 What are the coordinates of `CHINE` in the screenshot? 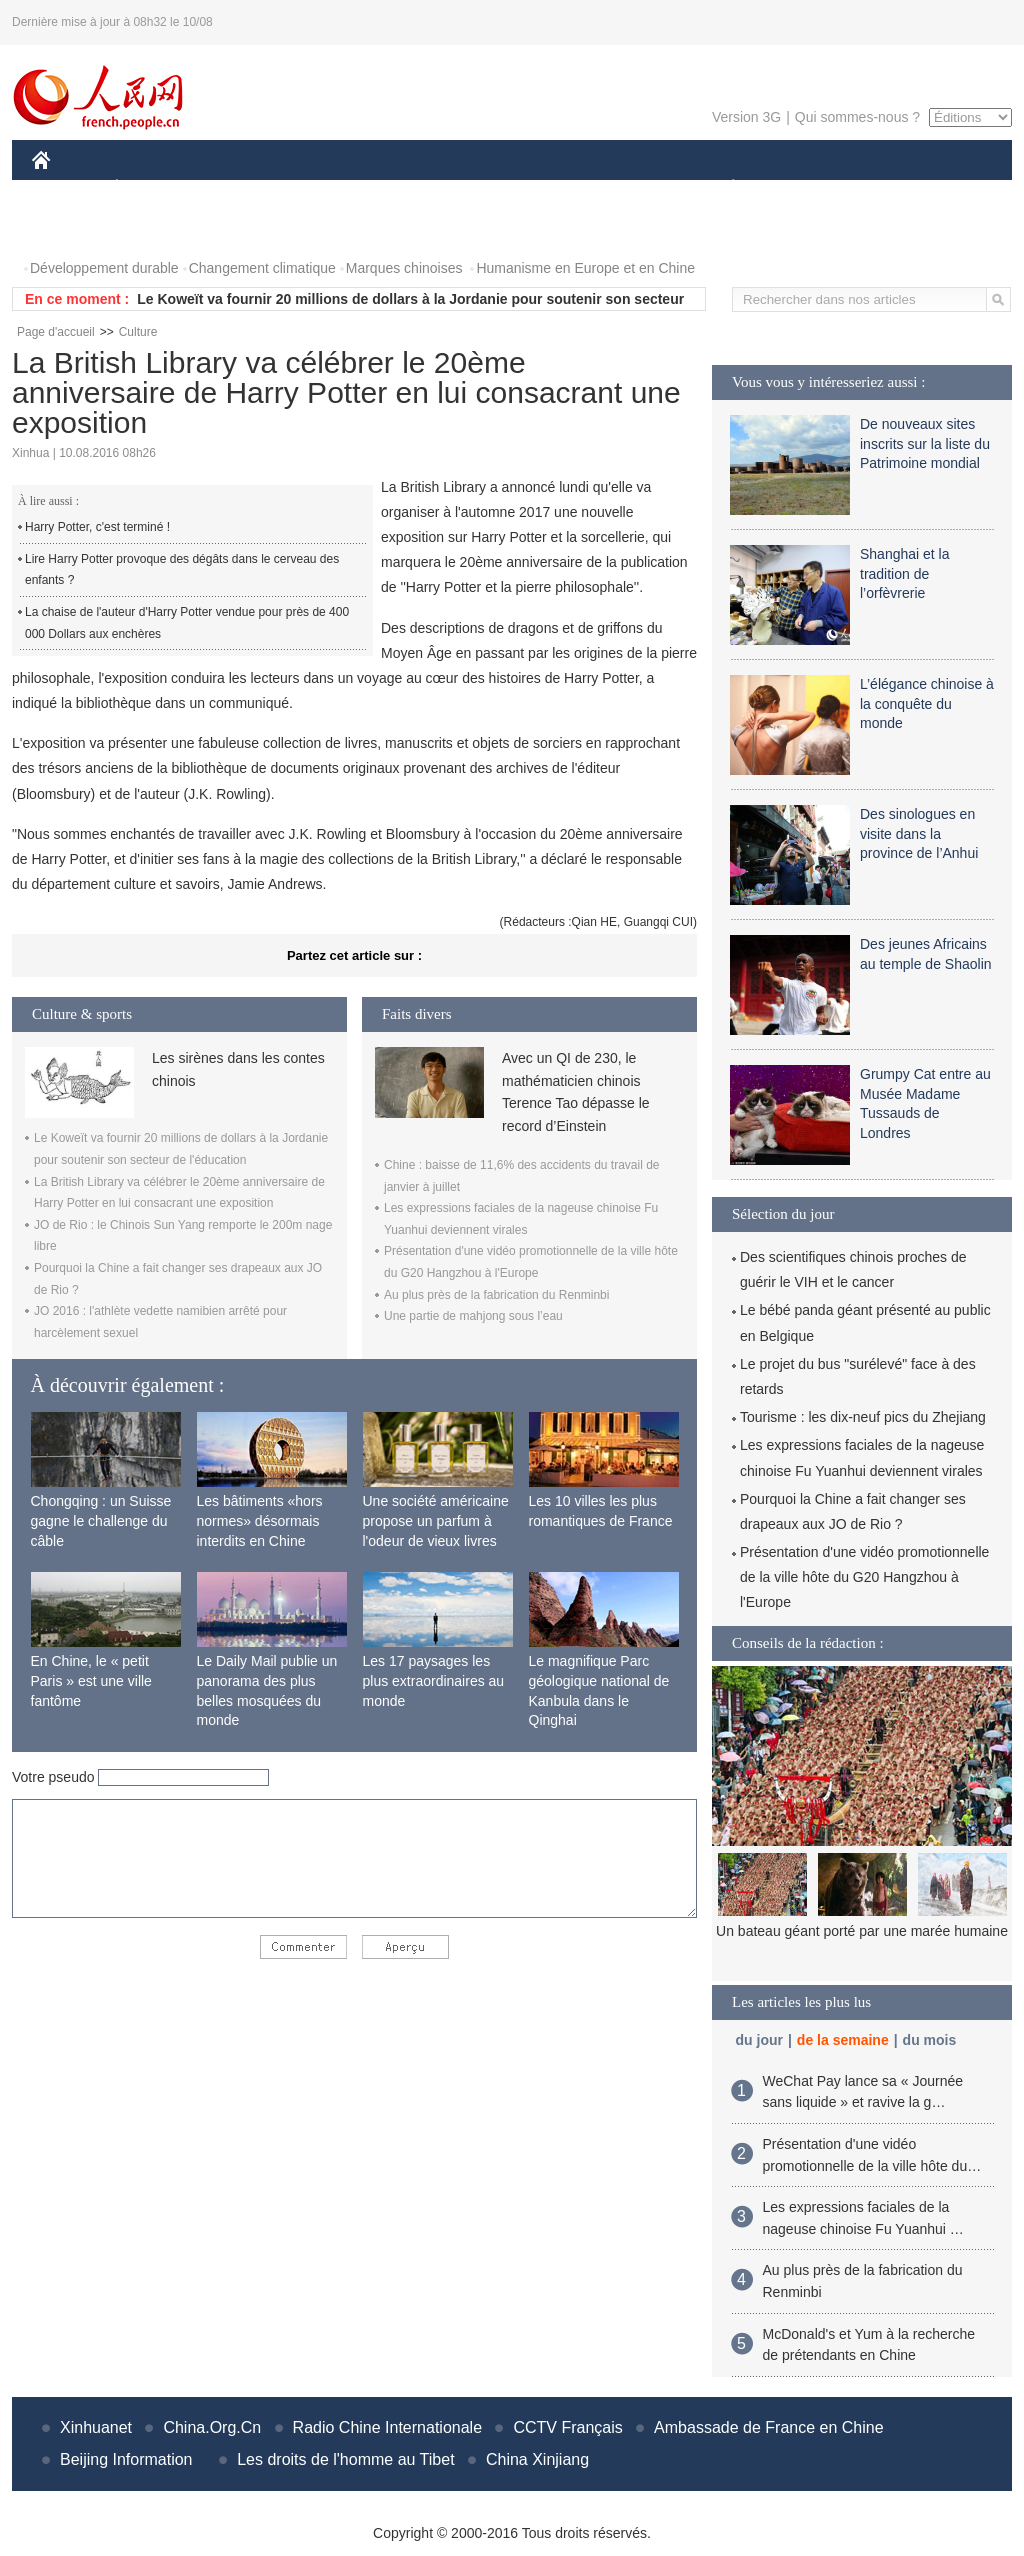 It's located at (66, 188).